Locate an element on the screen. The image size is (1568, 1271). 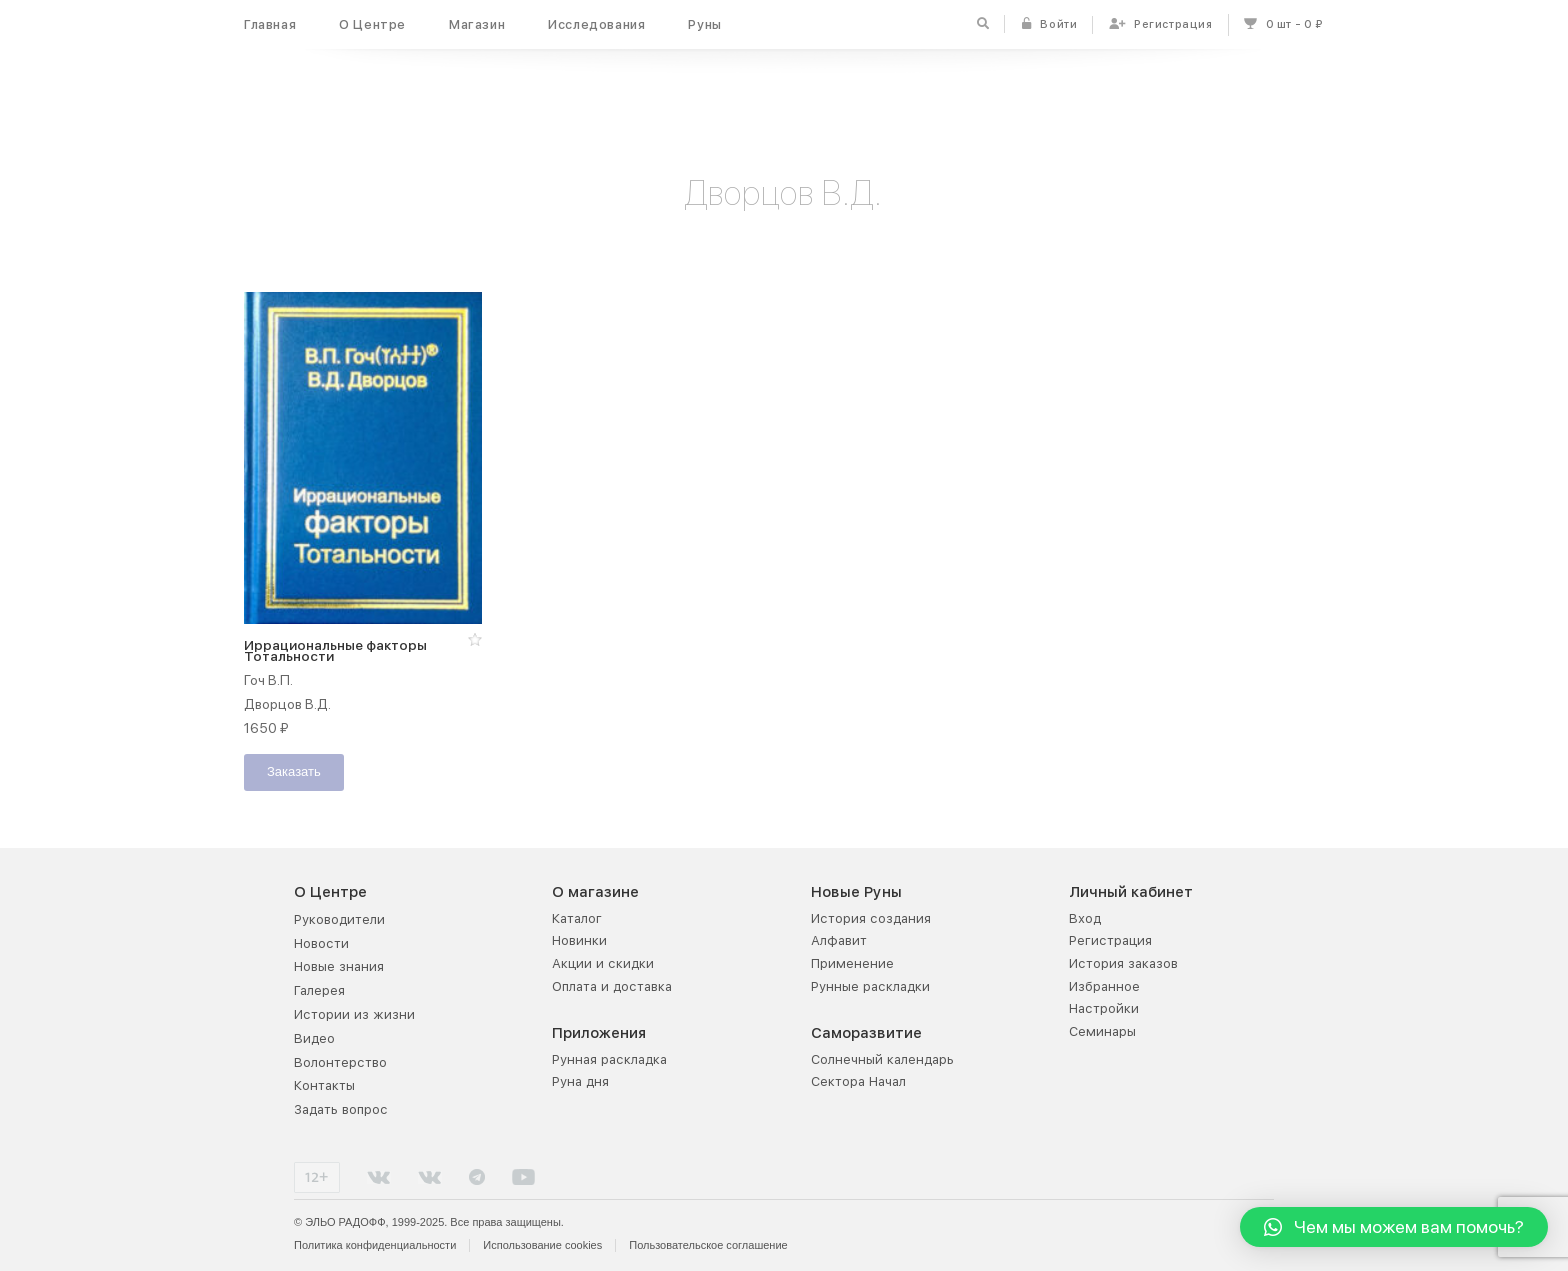
[button] is located at coordinates (475, 639).